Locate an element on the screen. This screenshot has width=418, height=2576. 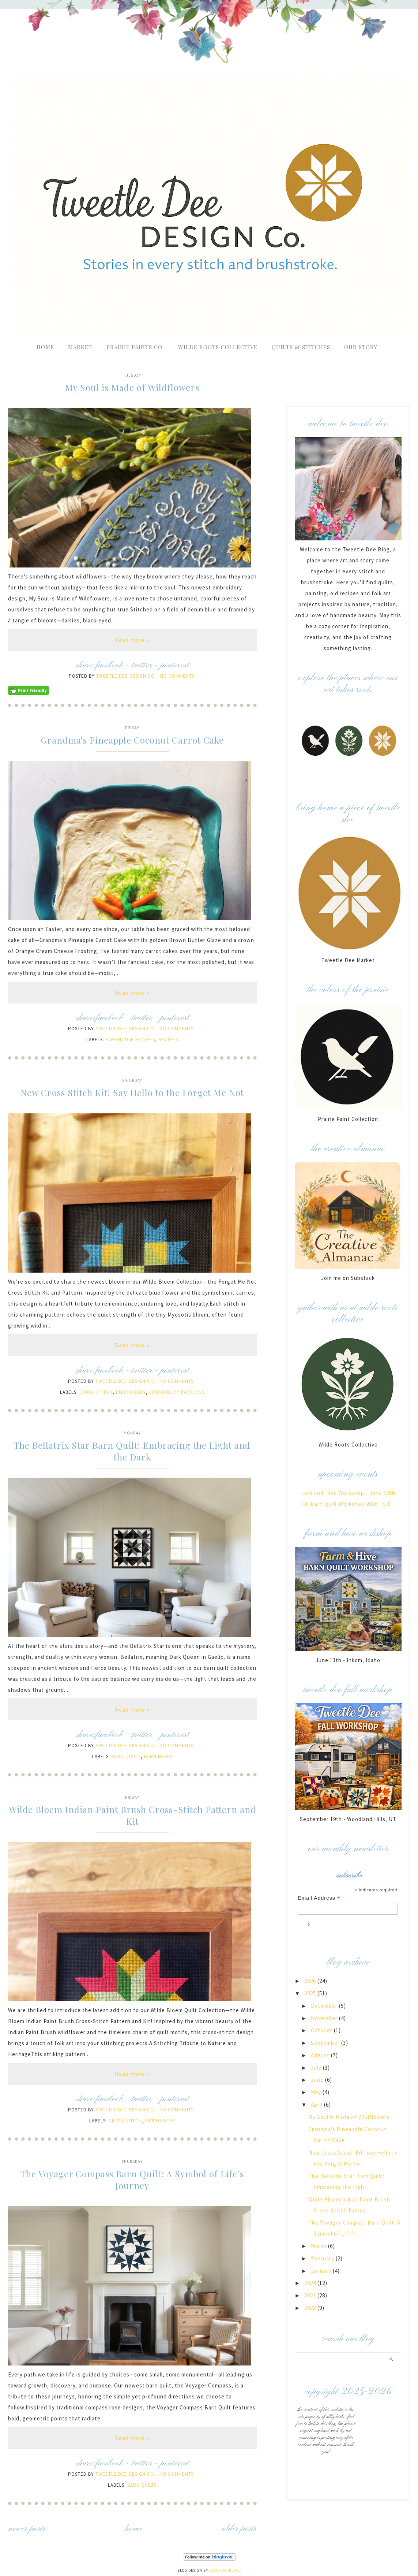
November is located at coordinates (325, 2018).